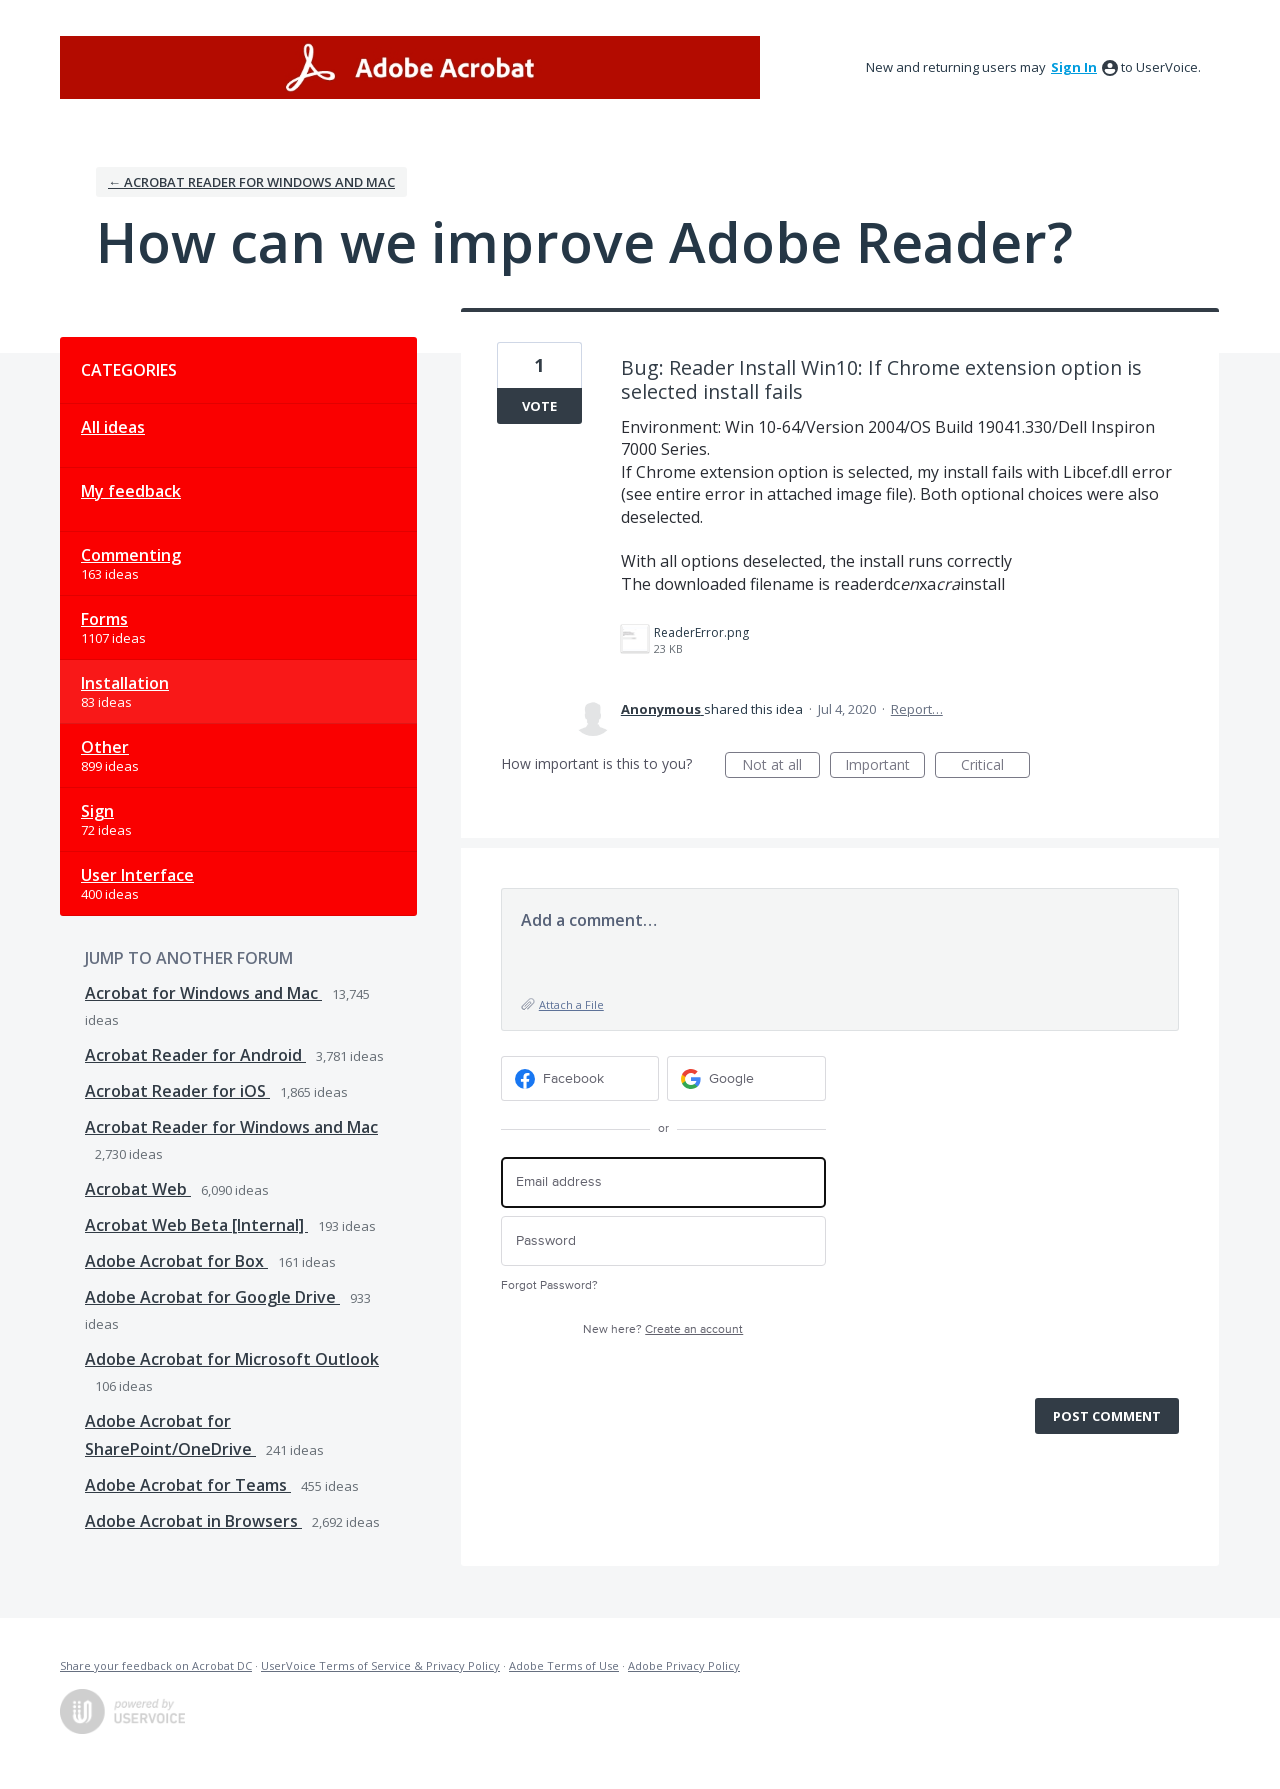 This screenshot has height=1789, width=1280. I want to click on sign in, so click(1074, 67).